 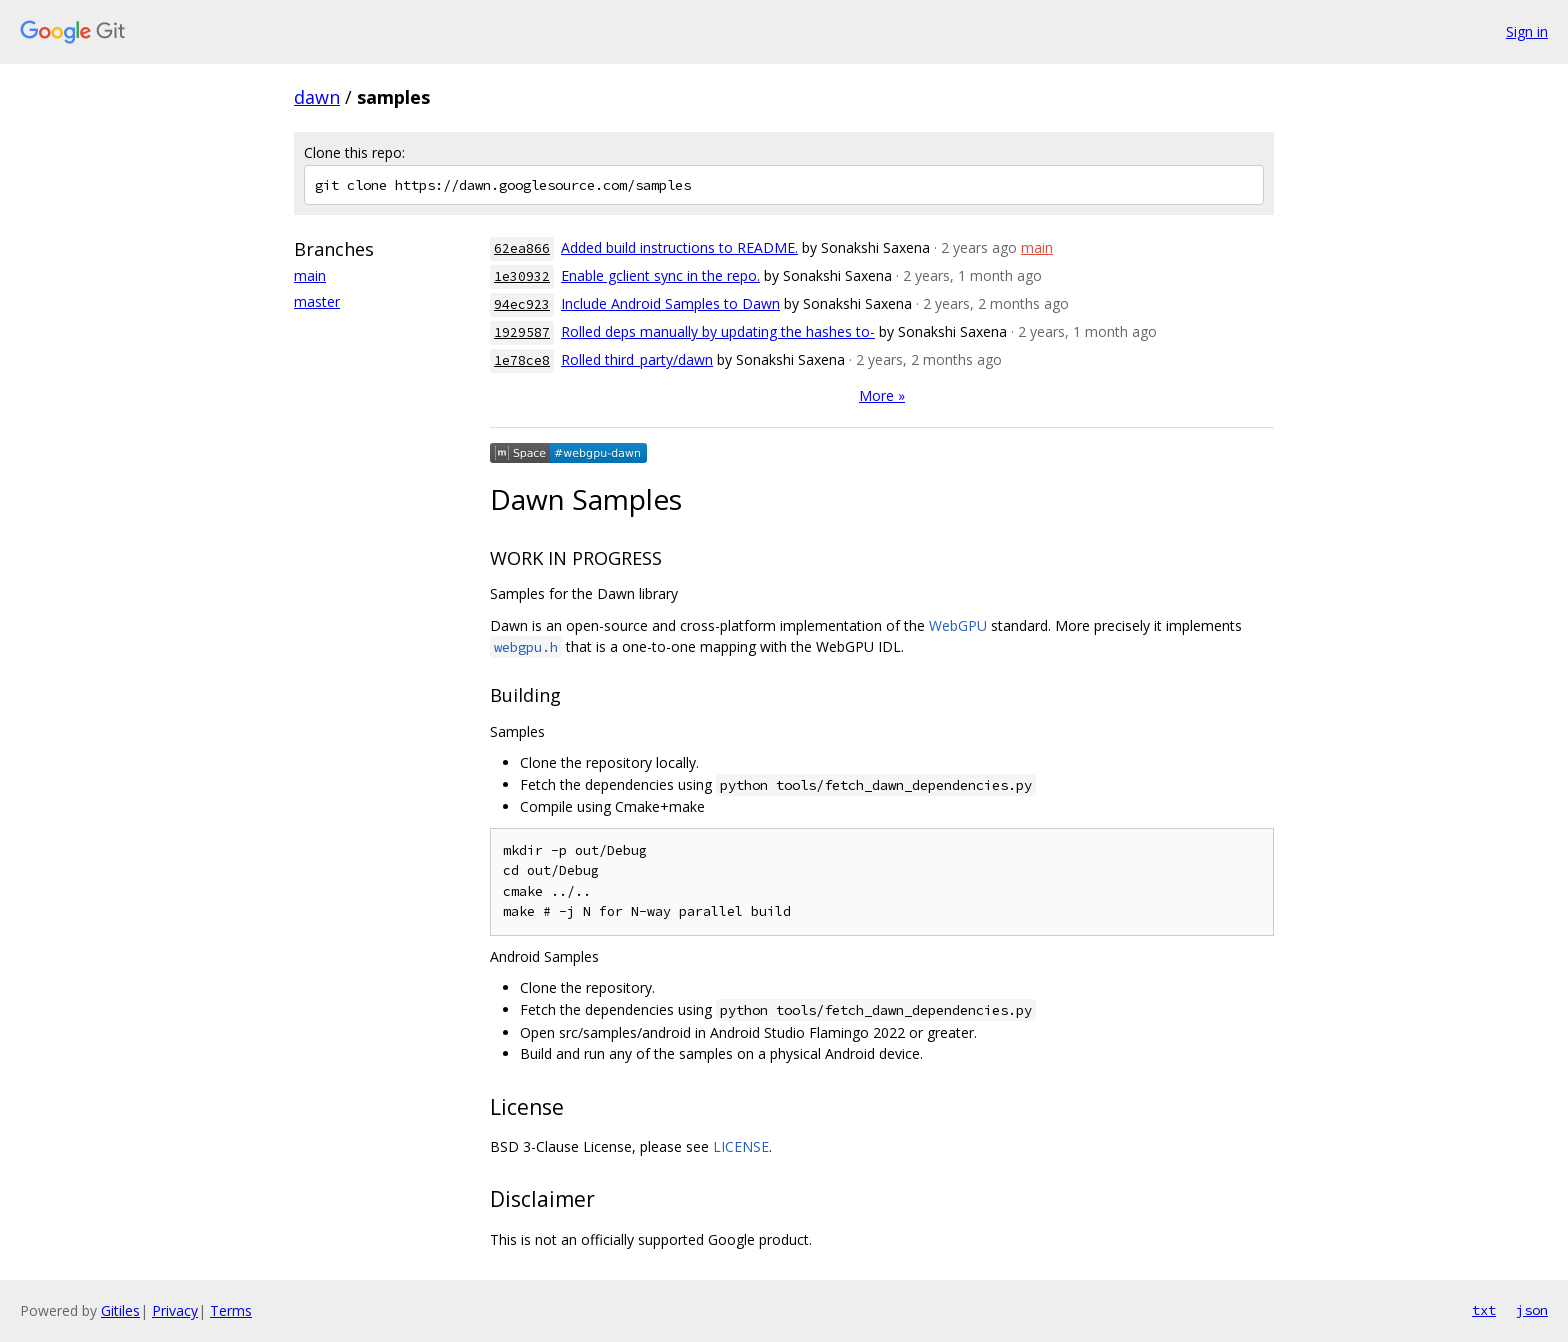 What do you see at coordinates (522, 304) in the screenshot?
I see `94ec923` at bounding box center [522, 304].